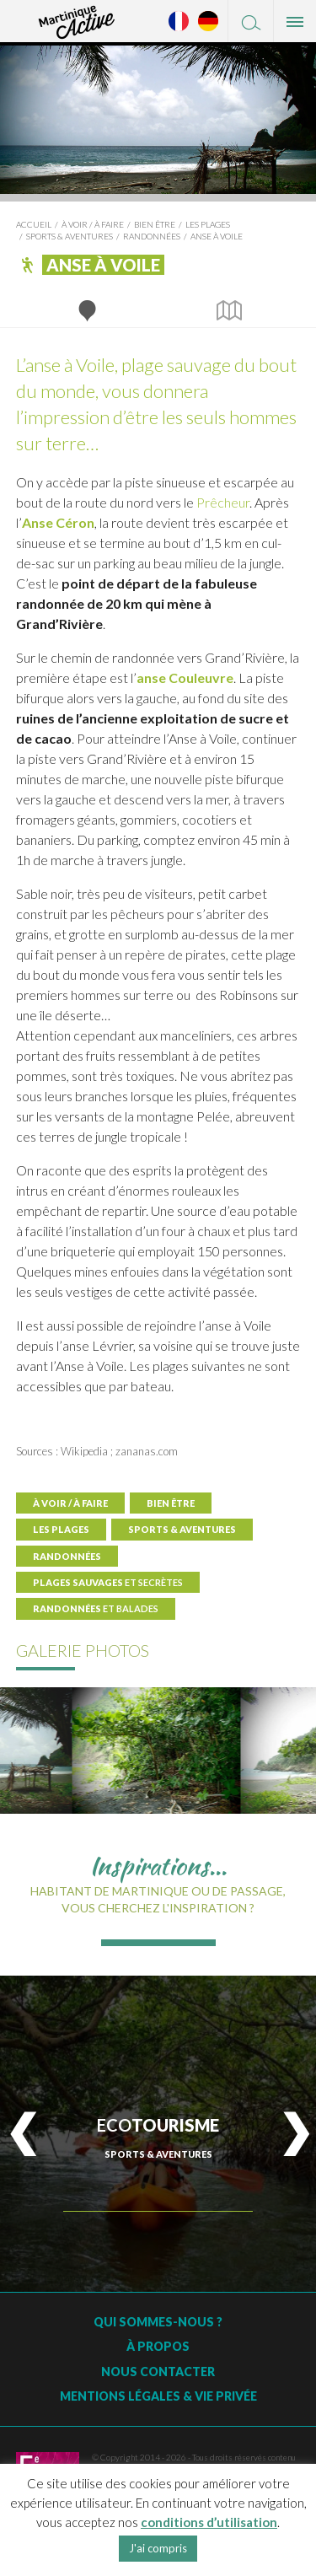 This screenshot has height=2576, width=316. What do you see at coordinates (185, 678) in the screenshot?
I see `anse Couleuvre` at bounding box center [185, 678].